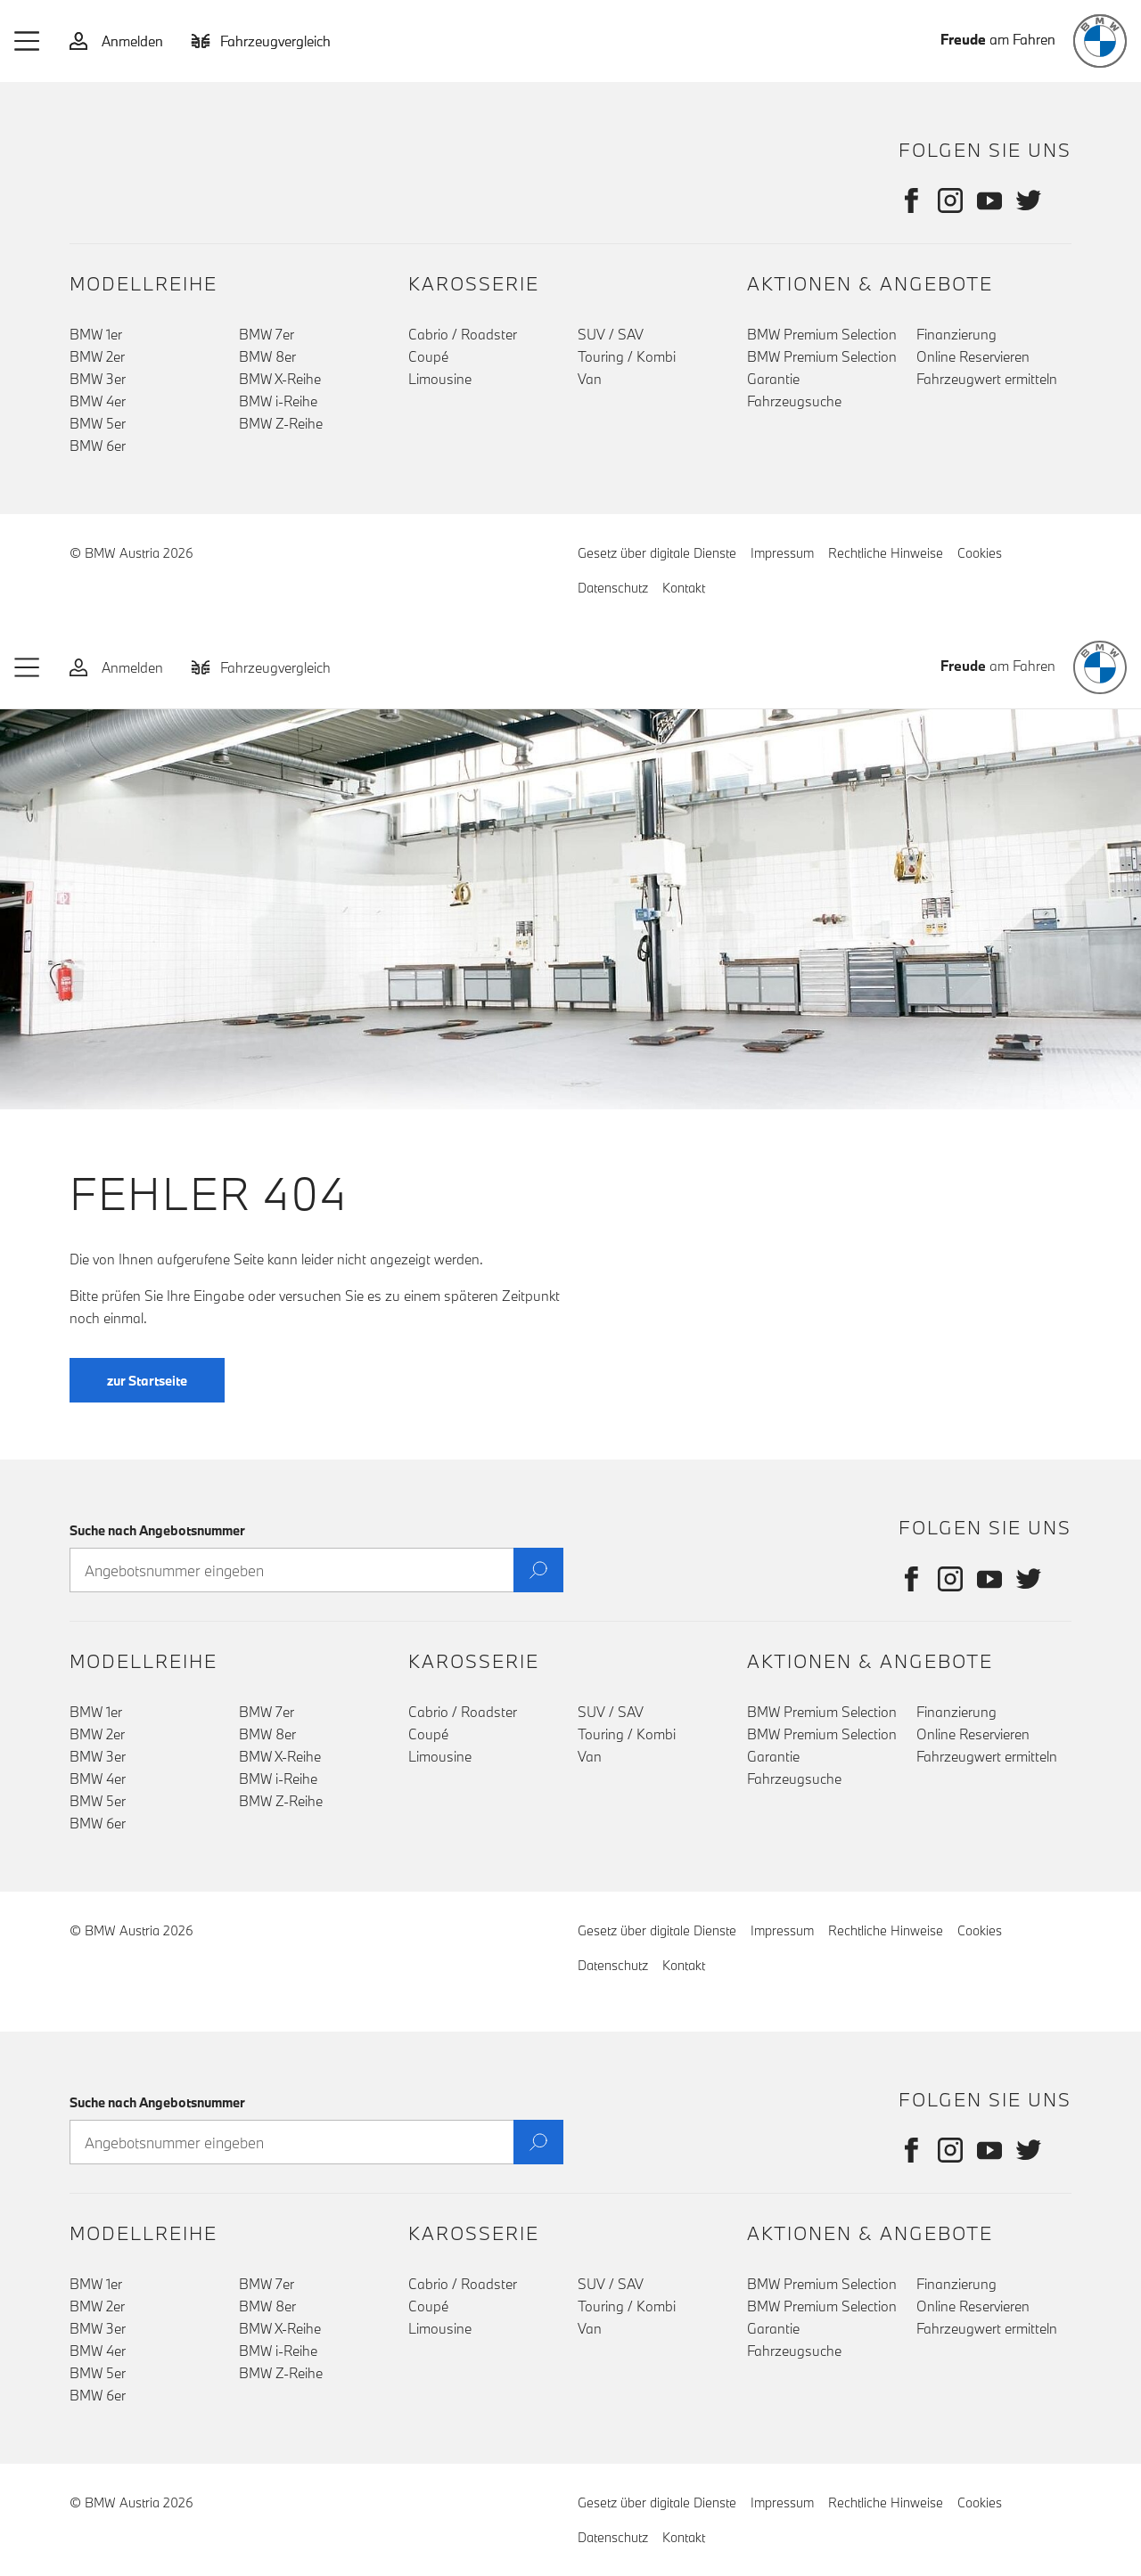 The width and height of the screenshot is (1141, 2576). Describe the element at coordinates (611, 334) in the screenshot. I see `SUV / SAV` at that location.